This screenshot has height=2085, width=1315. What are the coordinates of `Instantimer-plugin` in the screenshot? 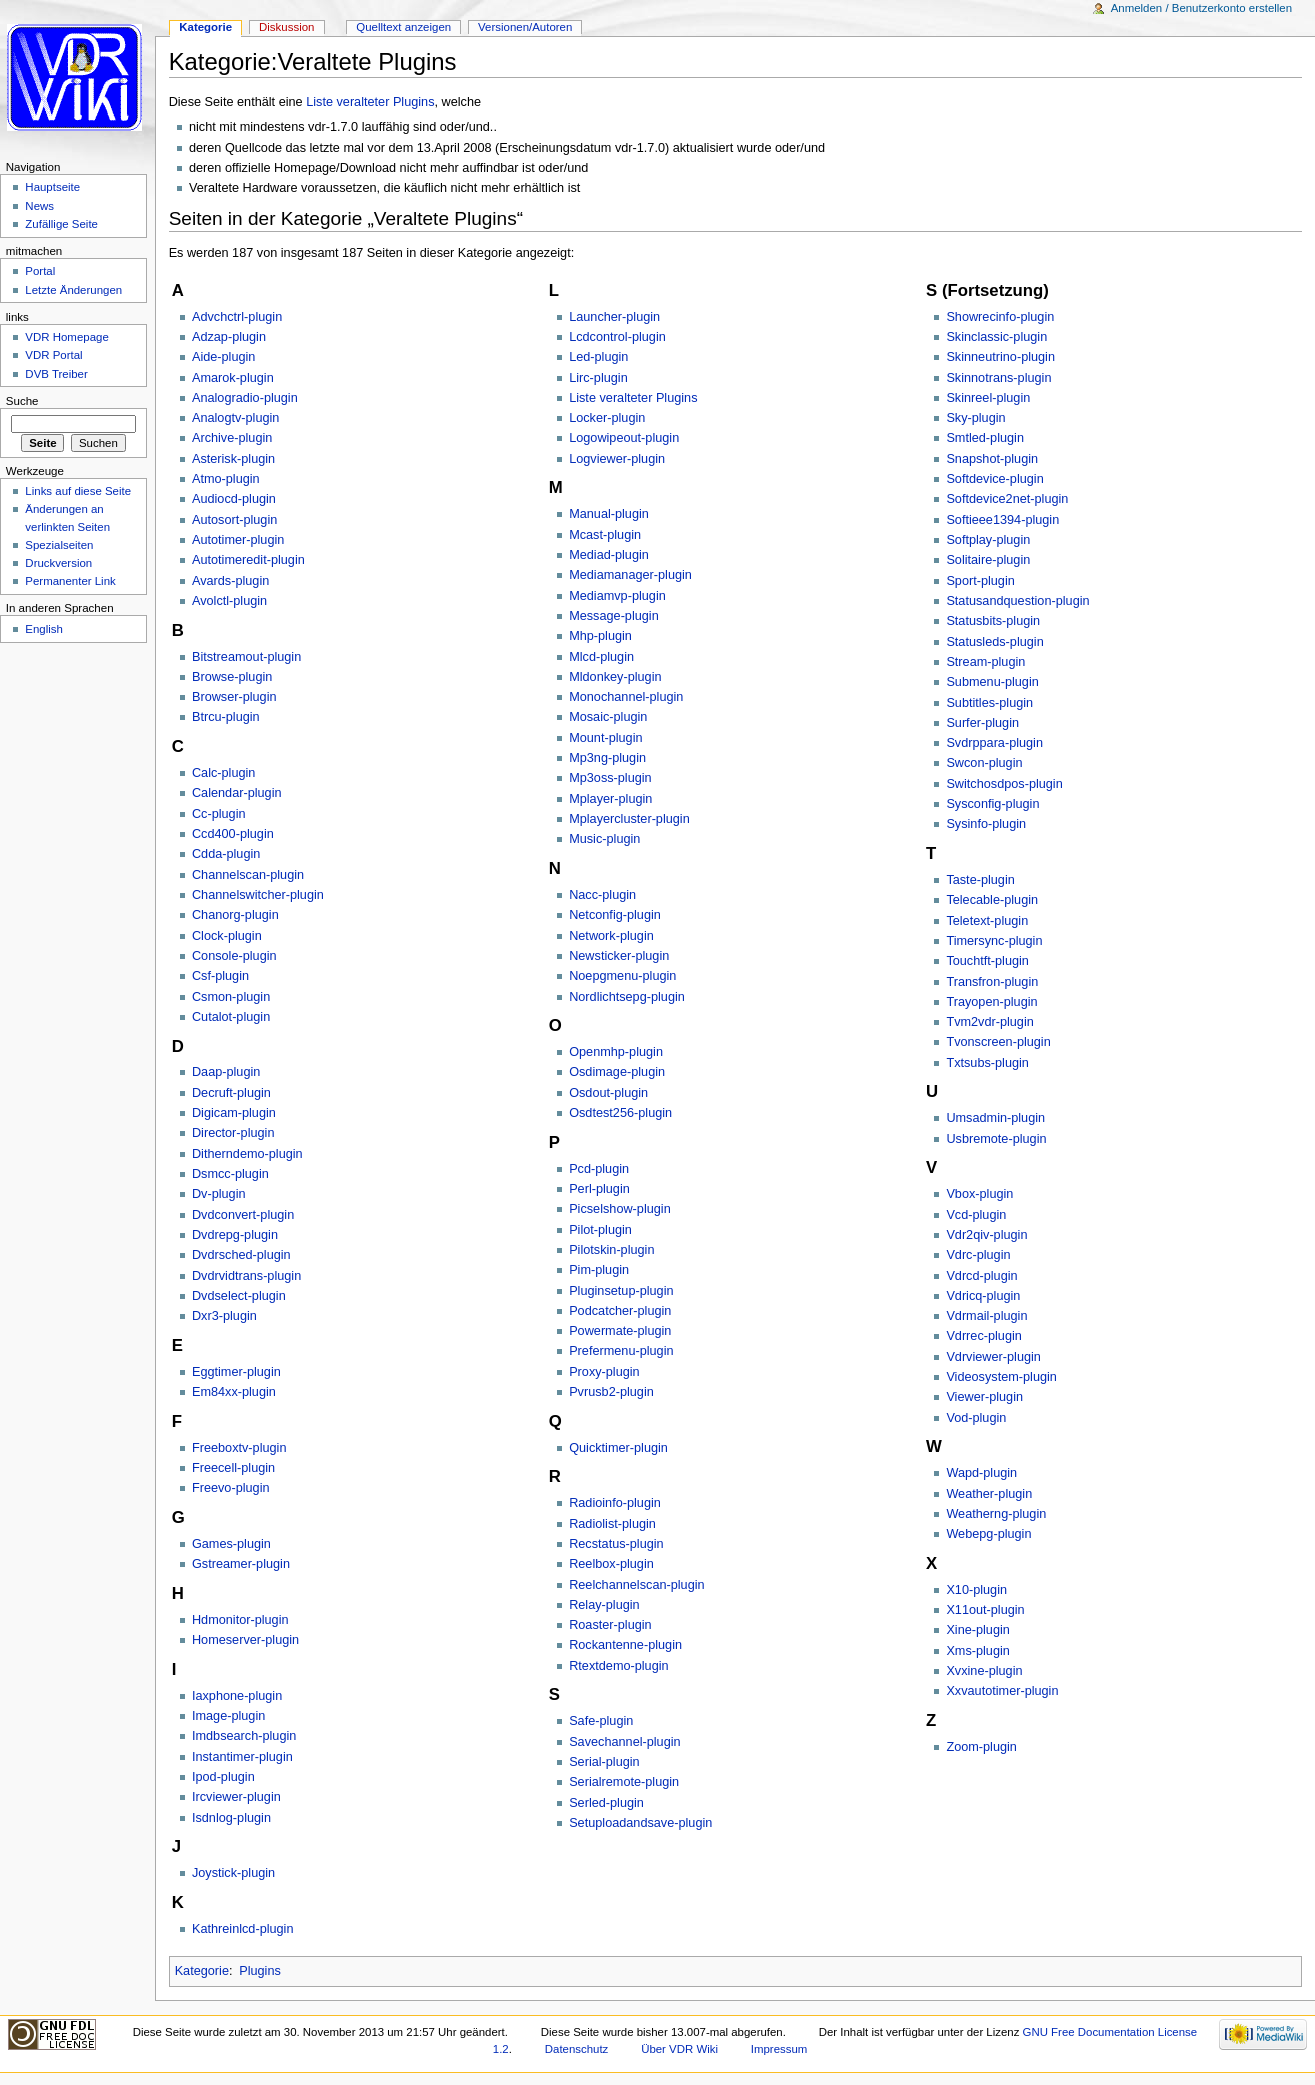 It's located at (242, 1757).